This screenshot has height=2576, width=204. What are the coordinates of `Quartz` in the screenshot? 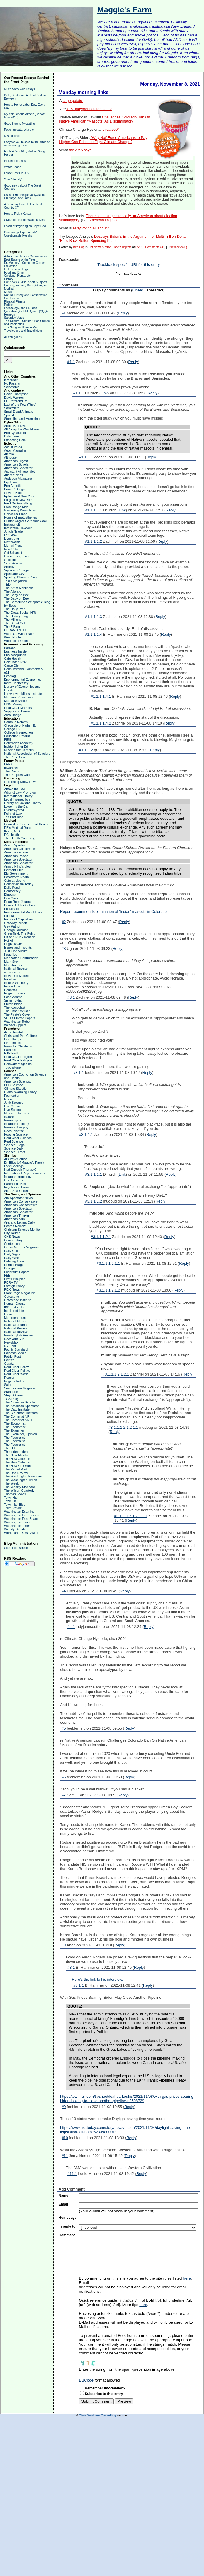 It's located at (9, 1363).